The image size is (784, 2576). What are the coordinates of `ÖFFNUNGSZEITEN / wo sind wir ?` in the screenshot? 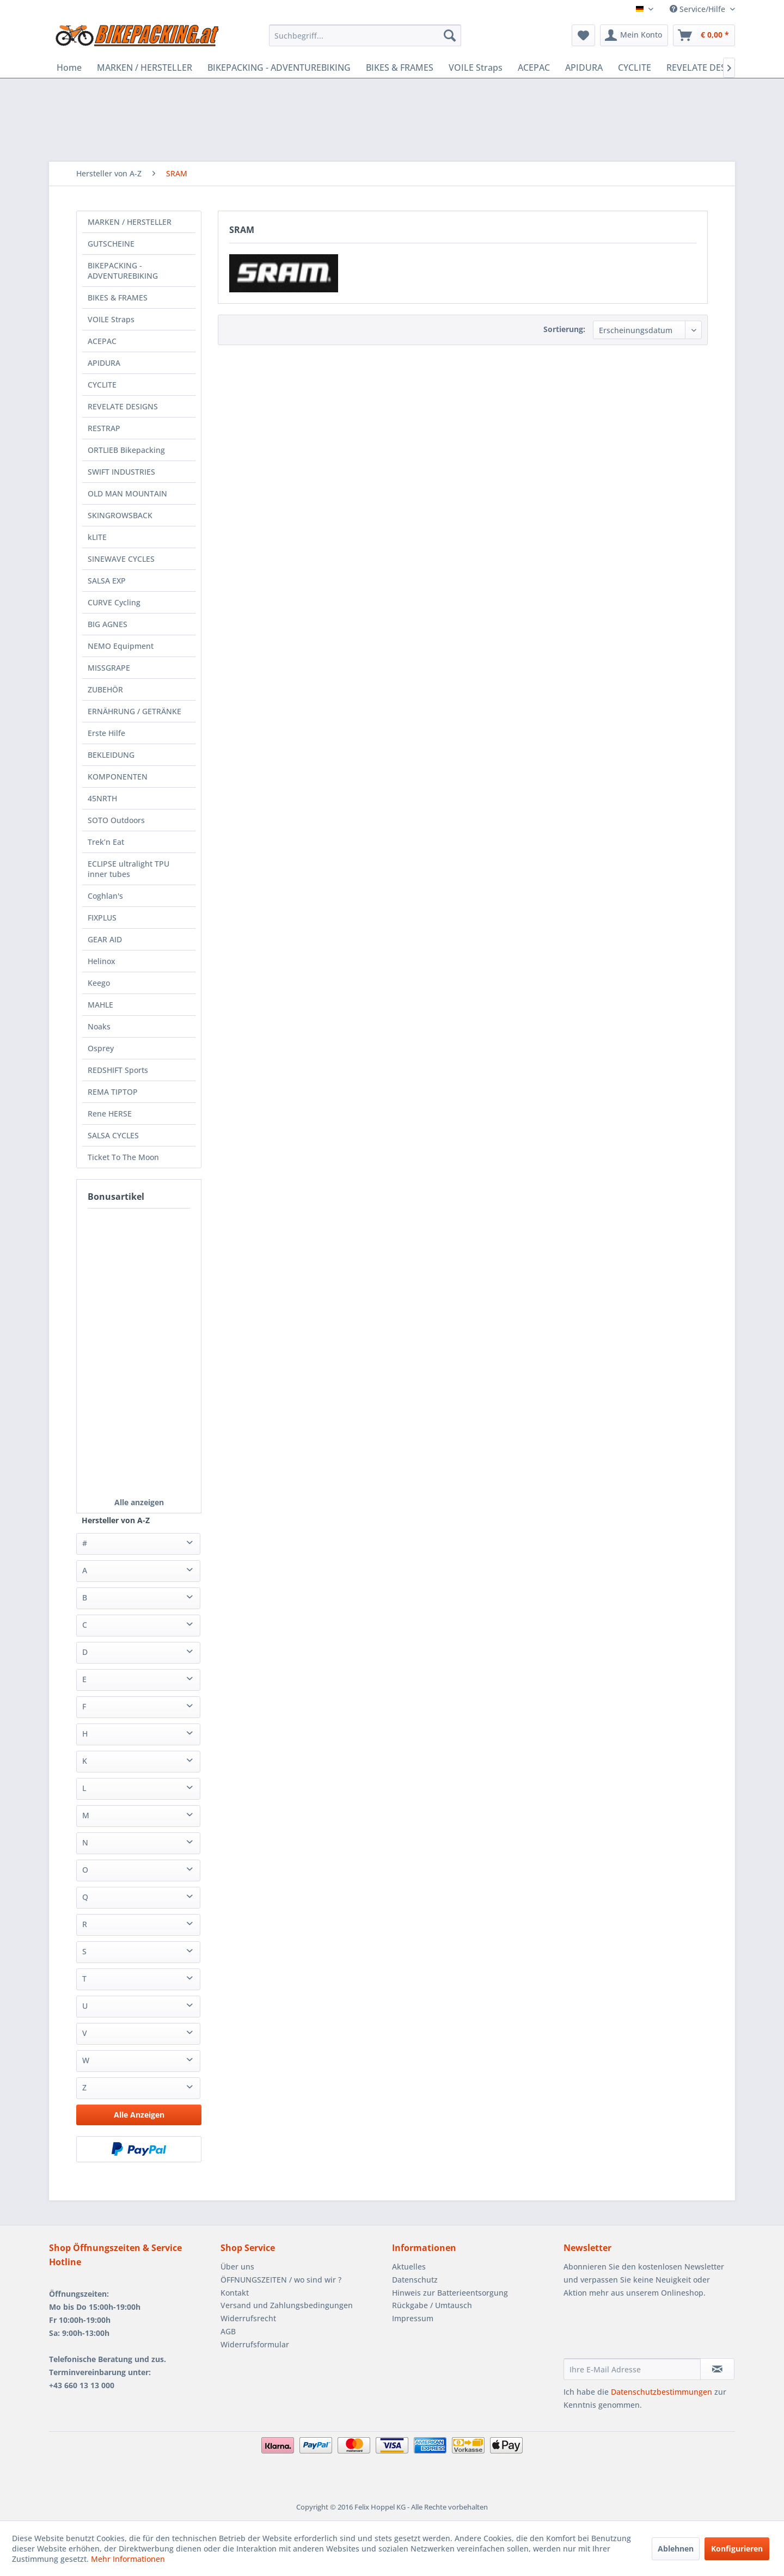 It's located at (280, 2279).